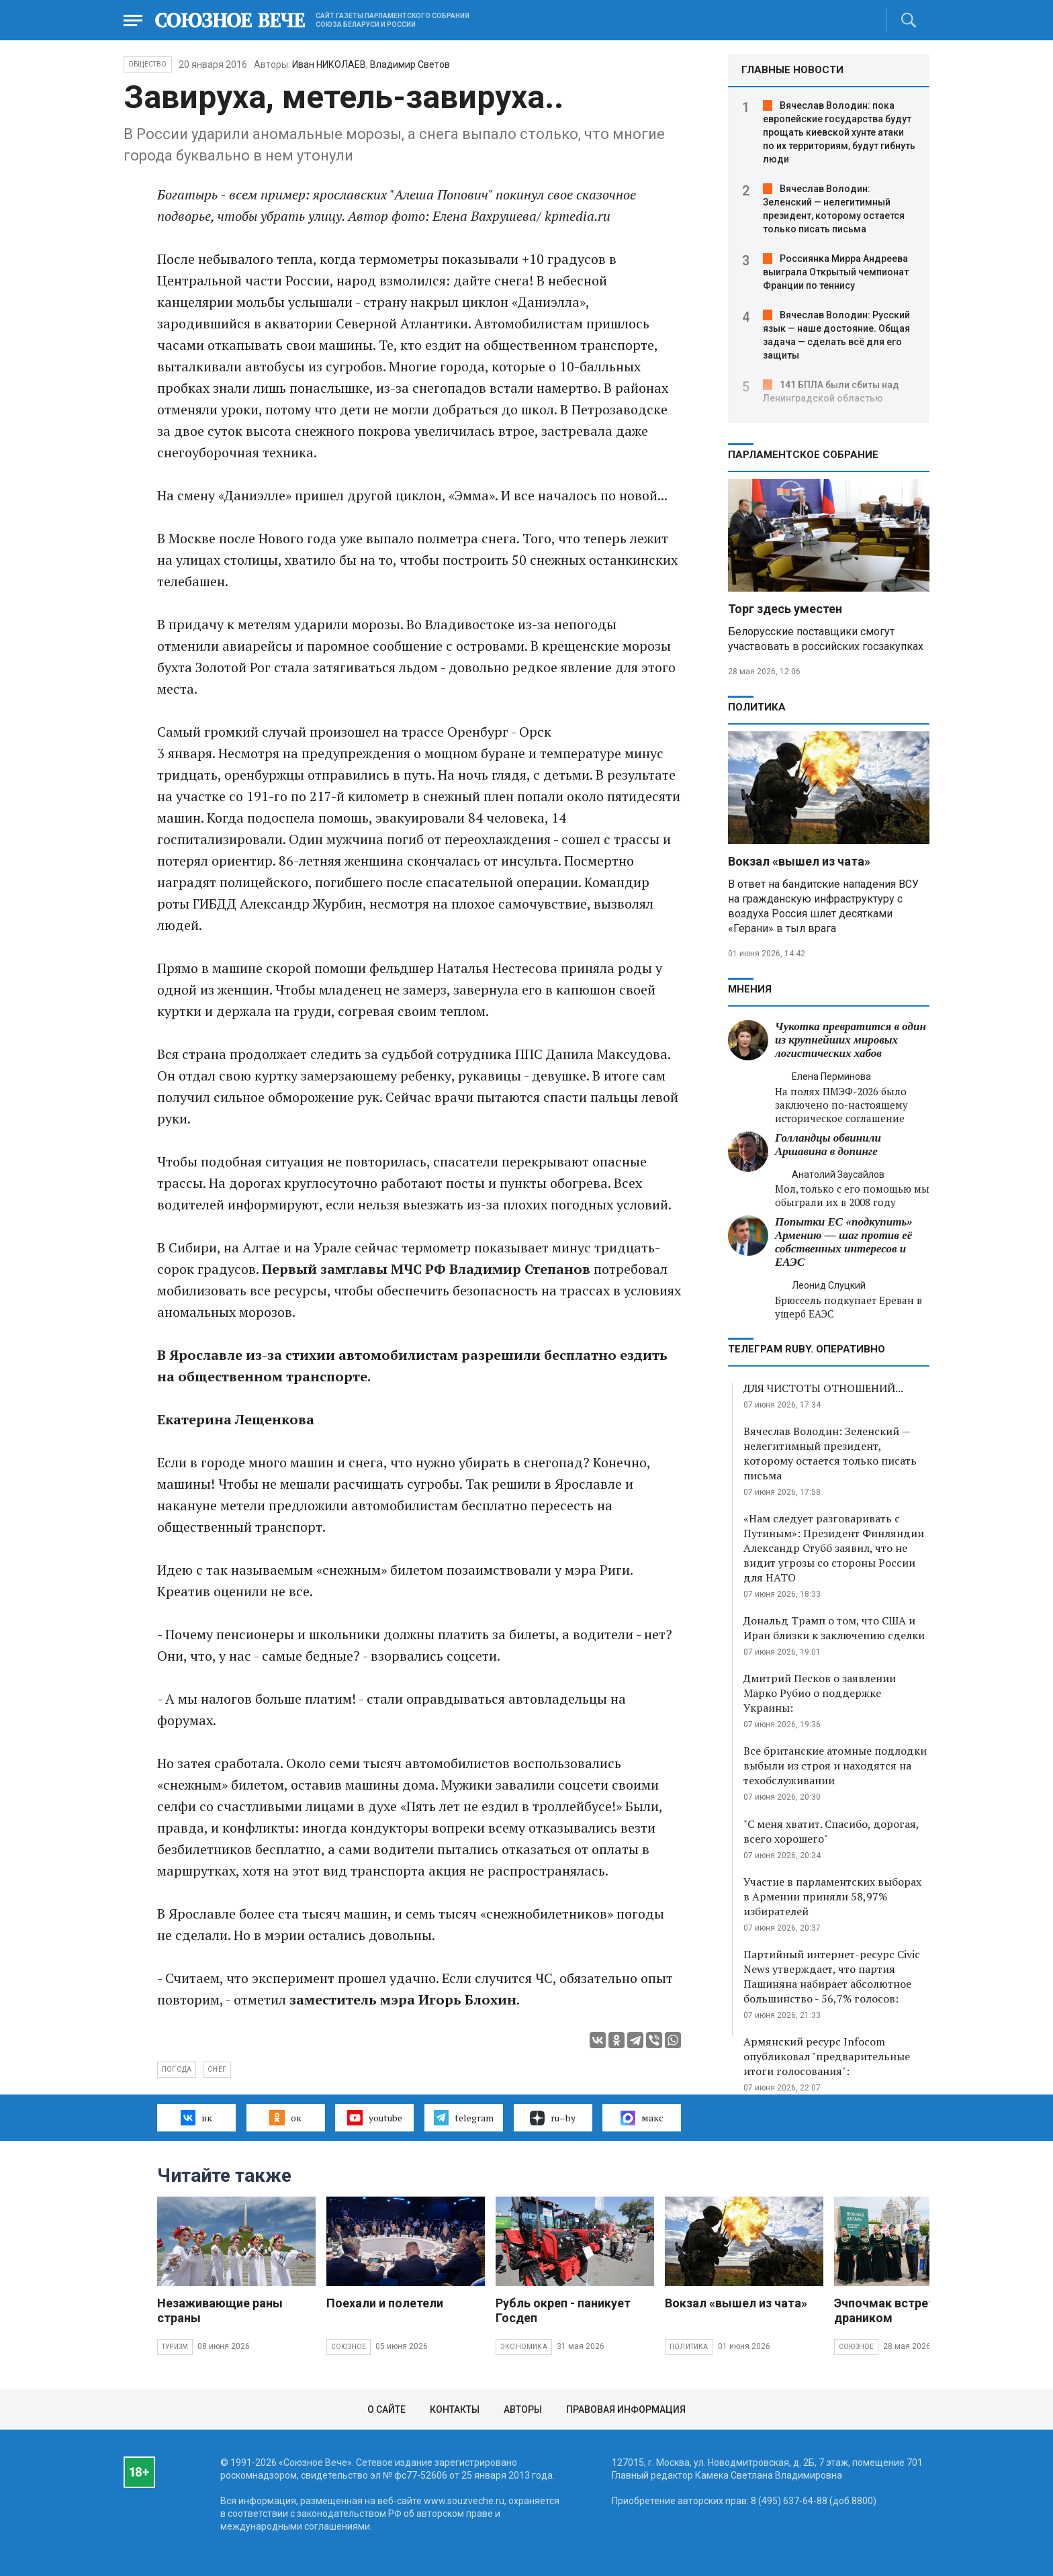  What do you see at coordinates (757, 707) in the screenshot?
I see `Политика` at bounding box center [757, 707].